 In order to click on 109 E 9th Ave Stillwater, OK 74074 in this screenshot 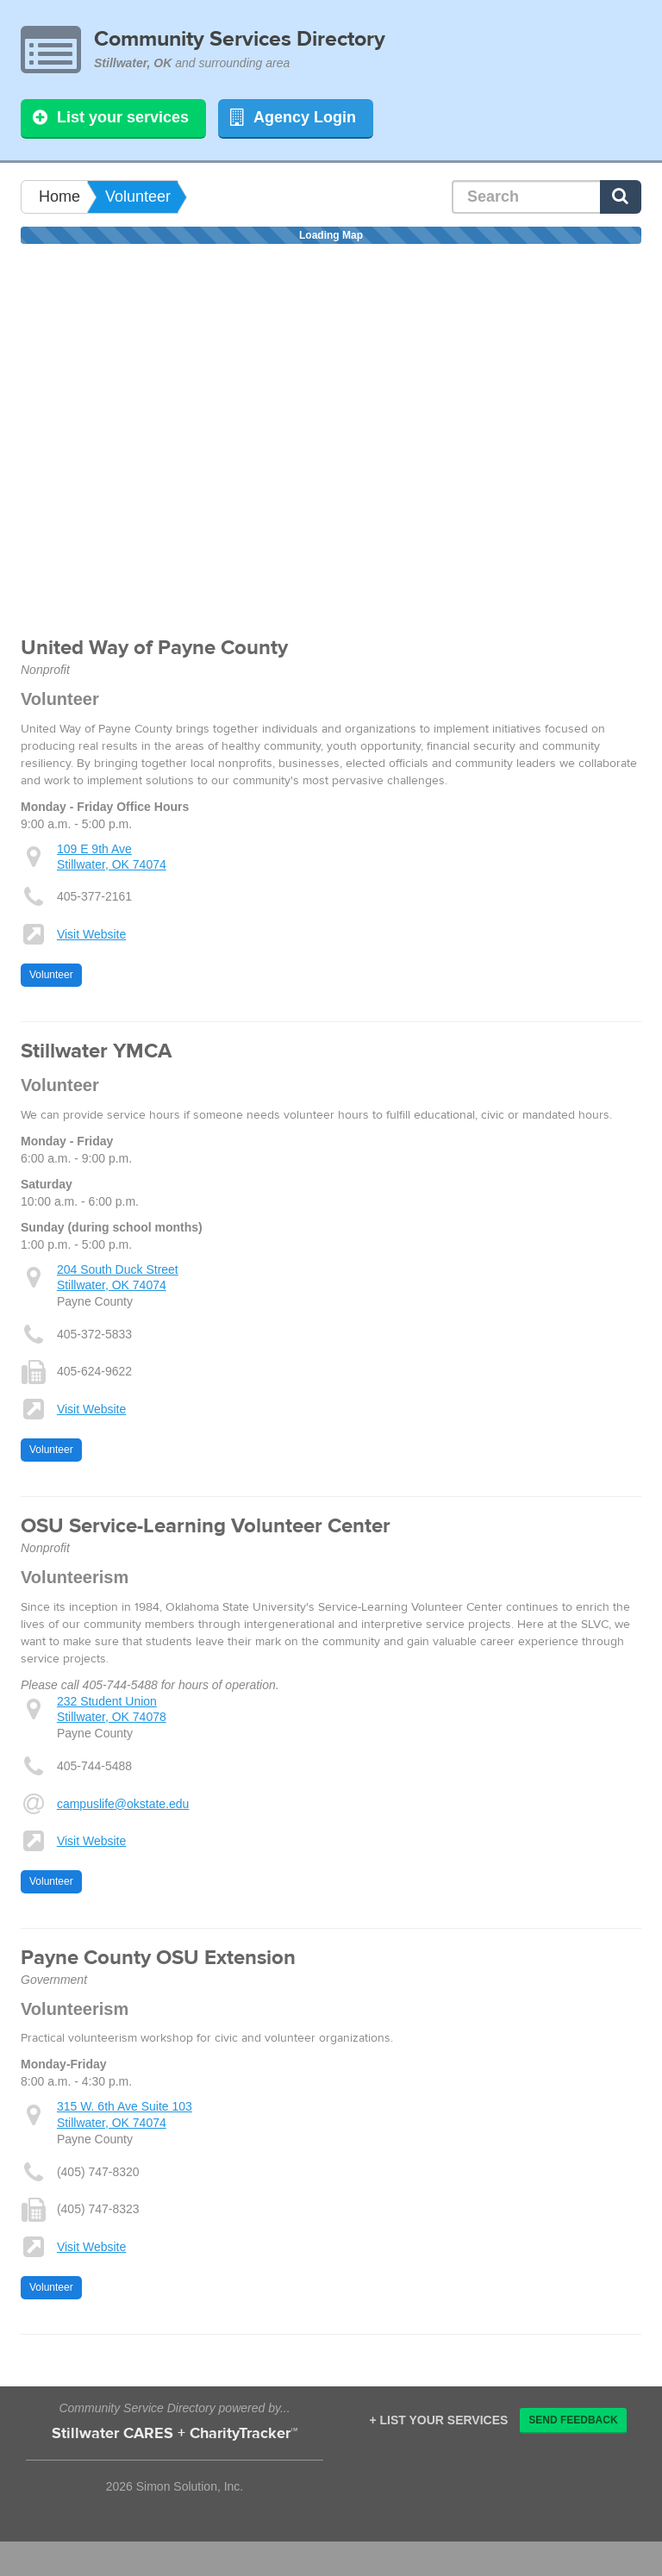, I will do `click(111, 856)`.